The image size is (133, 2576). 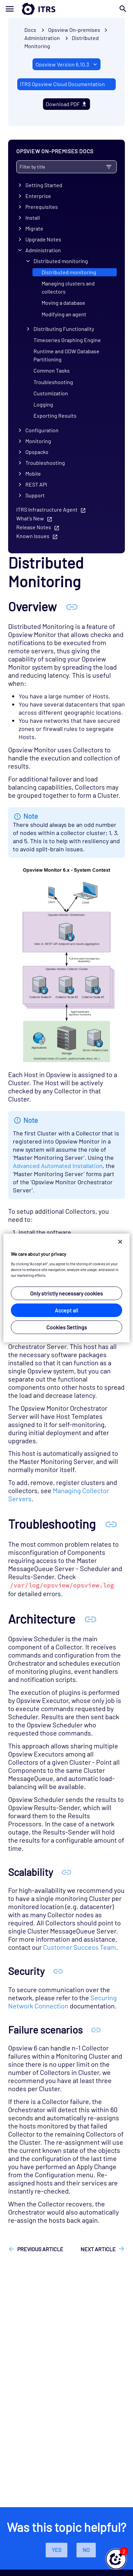 What do you see at coordinates (74, 29) in the screenshot?
I see `Opsview On-premises` at bounding box center [74, 29].